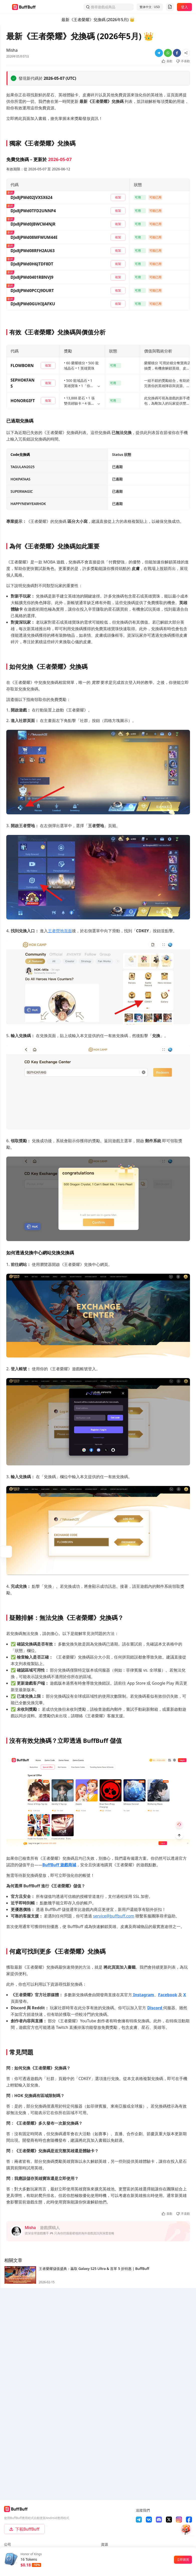 The image size is (196, 2576). What do you see at coordinates (149, 2520) in the screenshot?
I see `[vk]` at bounding box center [149, 2520].